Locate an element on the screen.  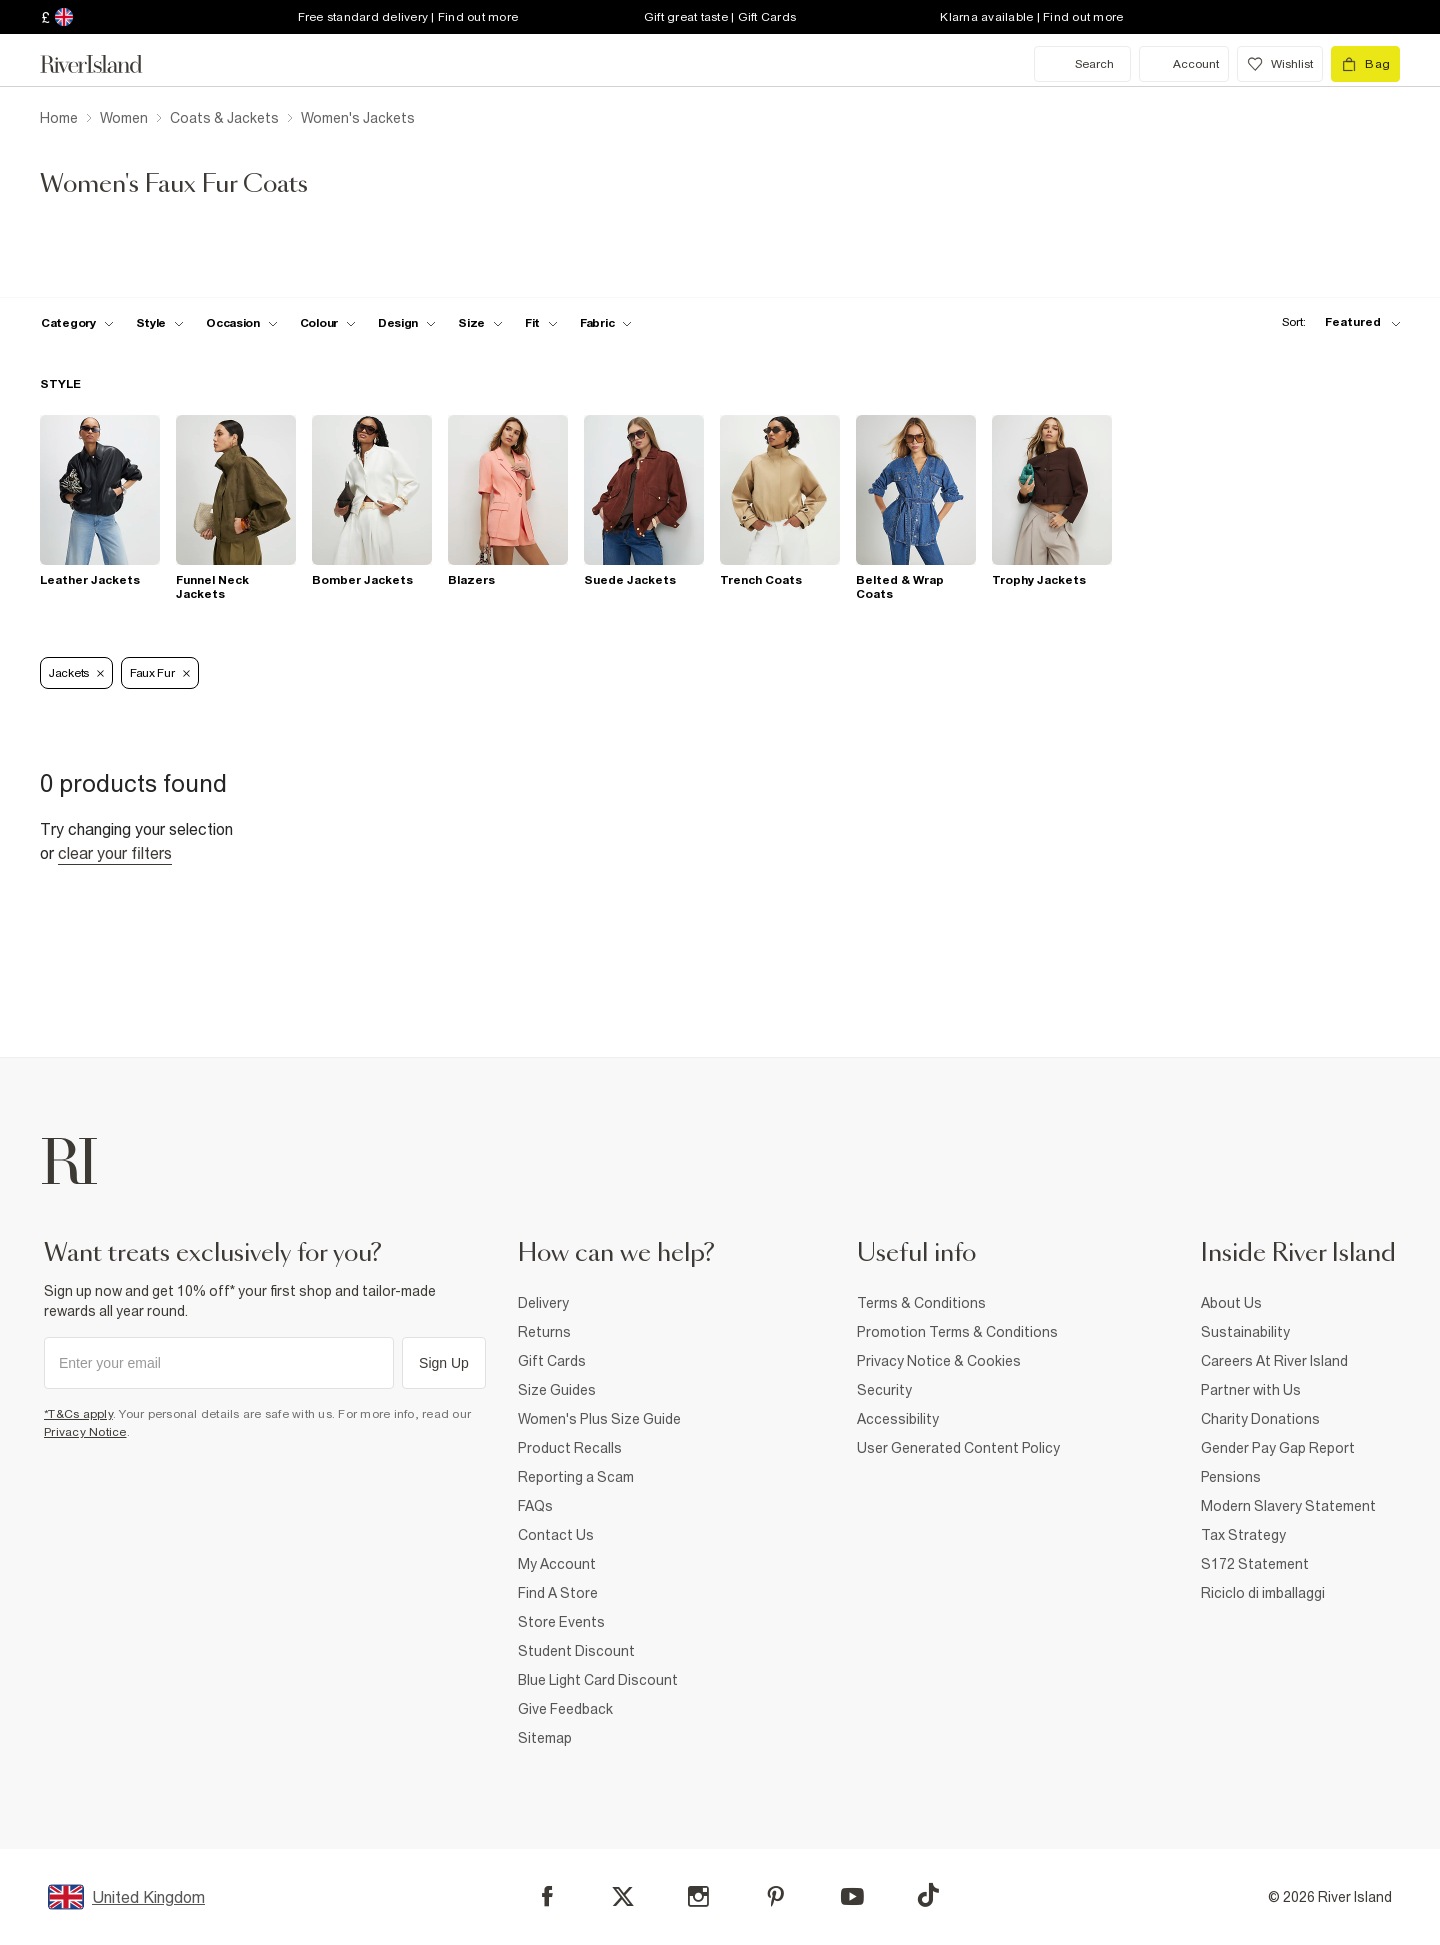
Gift Cards is located at coordinates (552, 1361).